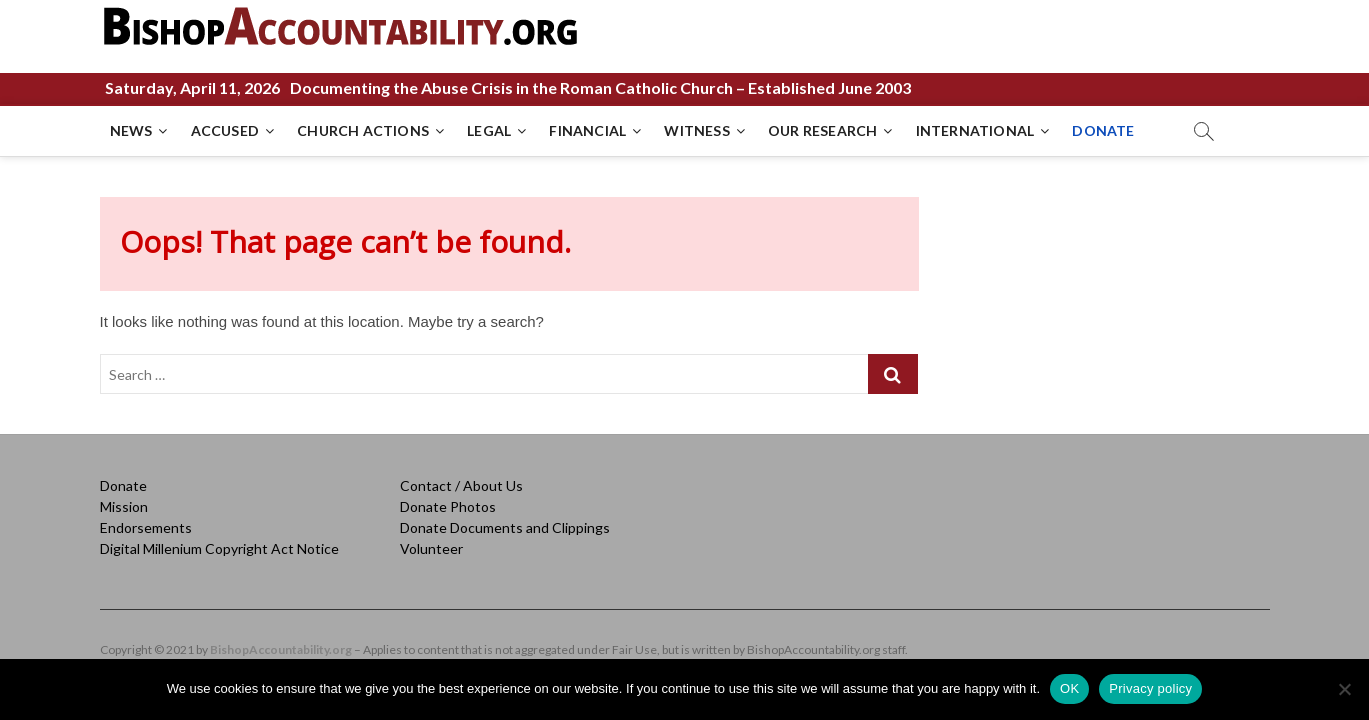  Describe the element at coordinates (281, 649) in the screenshot. I see `BishopAccountability.org` at that location.